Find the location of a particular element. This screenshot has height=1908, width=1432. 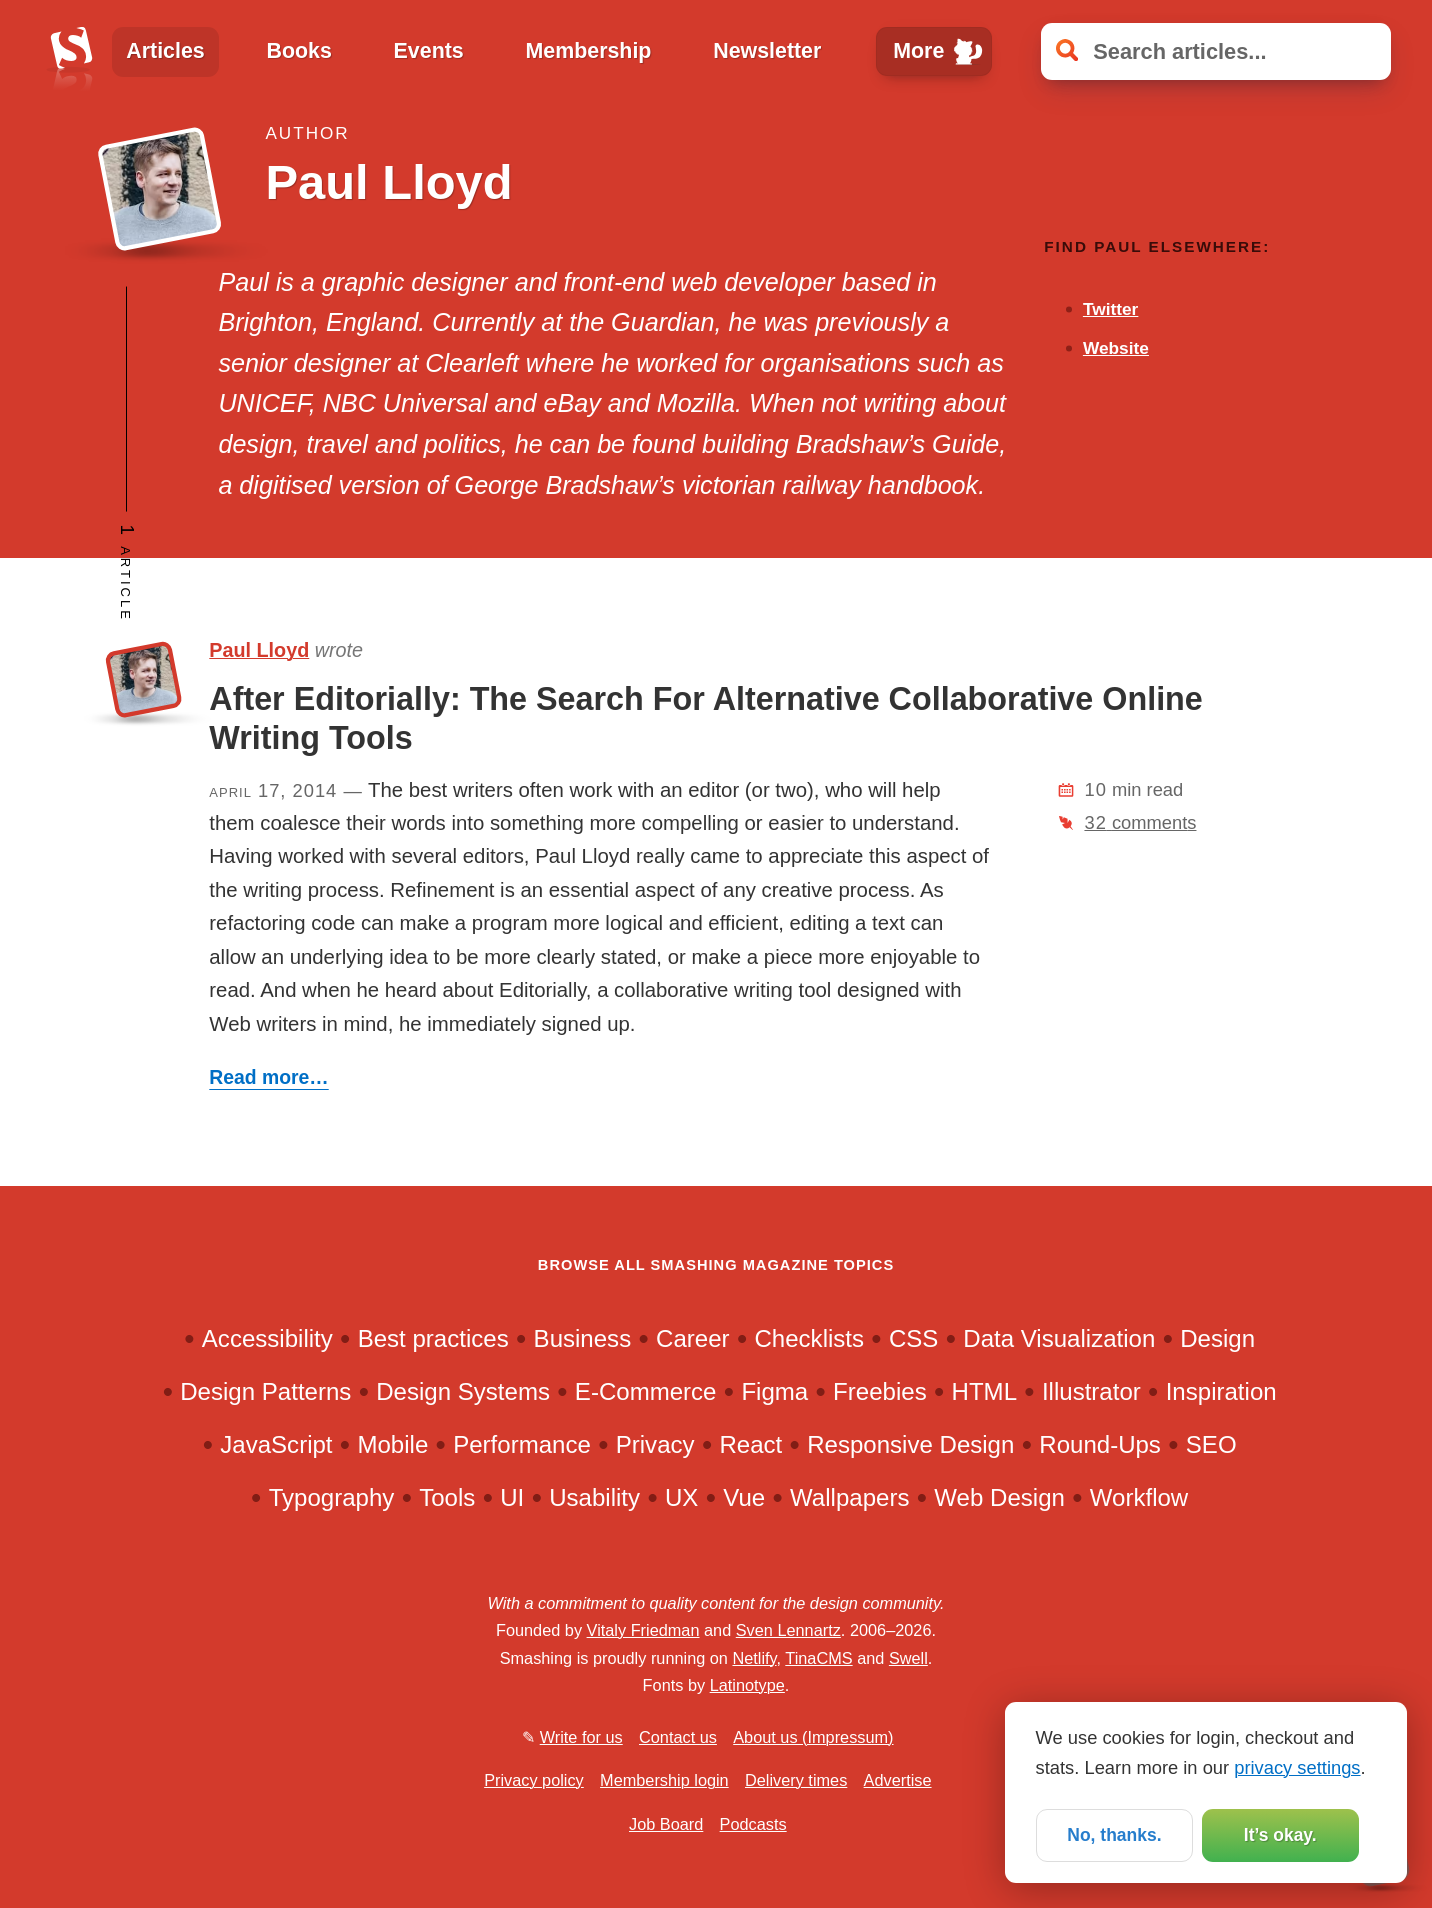

HTML is located at coordinates (984, 1391).